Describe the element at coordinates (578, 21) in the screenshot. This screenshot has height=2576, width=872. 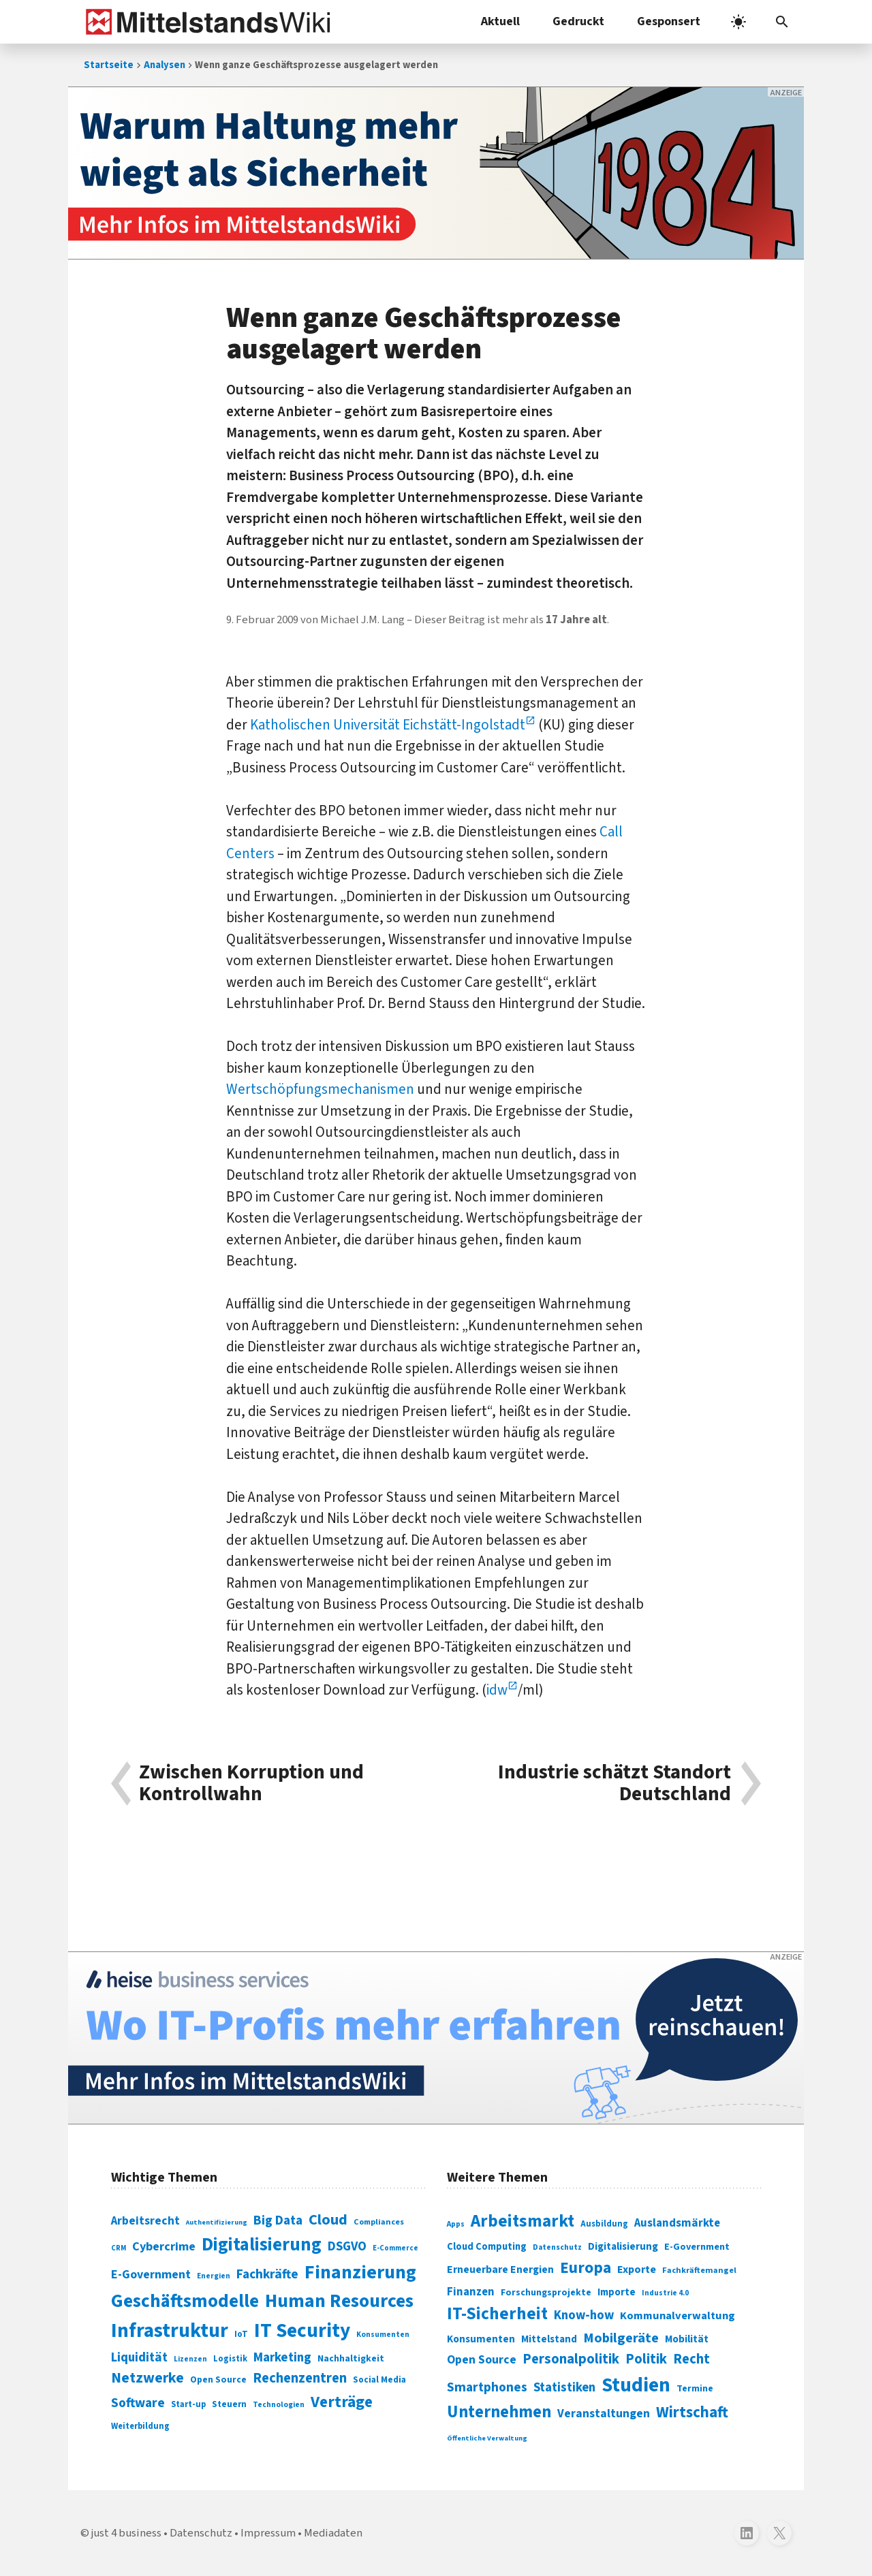
I see `Gedruckt` at that location.